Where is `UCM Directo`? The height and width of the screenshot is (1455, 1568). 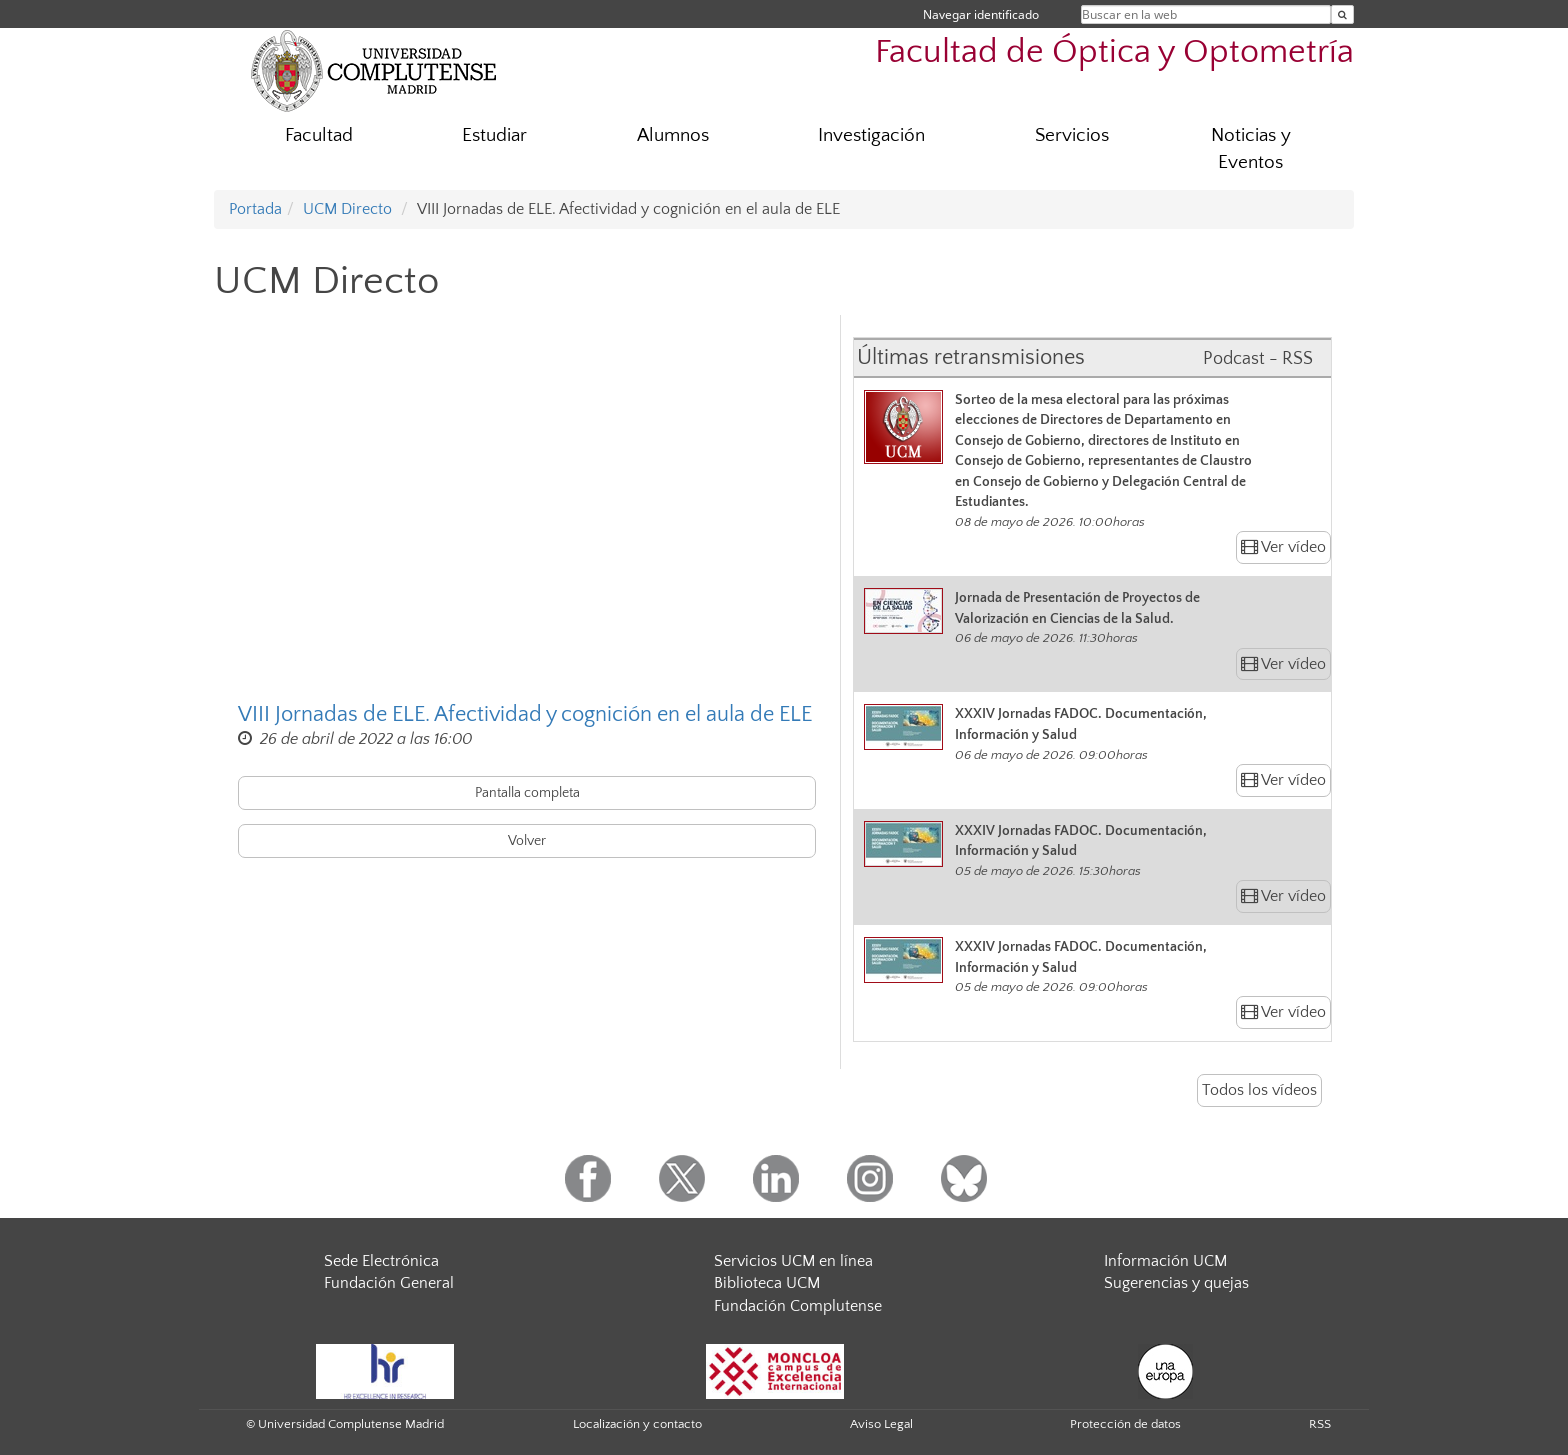
UCM Directo is located at coordinates (347, 209).